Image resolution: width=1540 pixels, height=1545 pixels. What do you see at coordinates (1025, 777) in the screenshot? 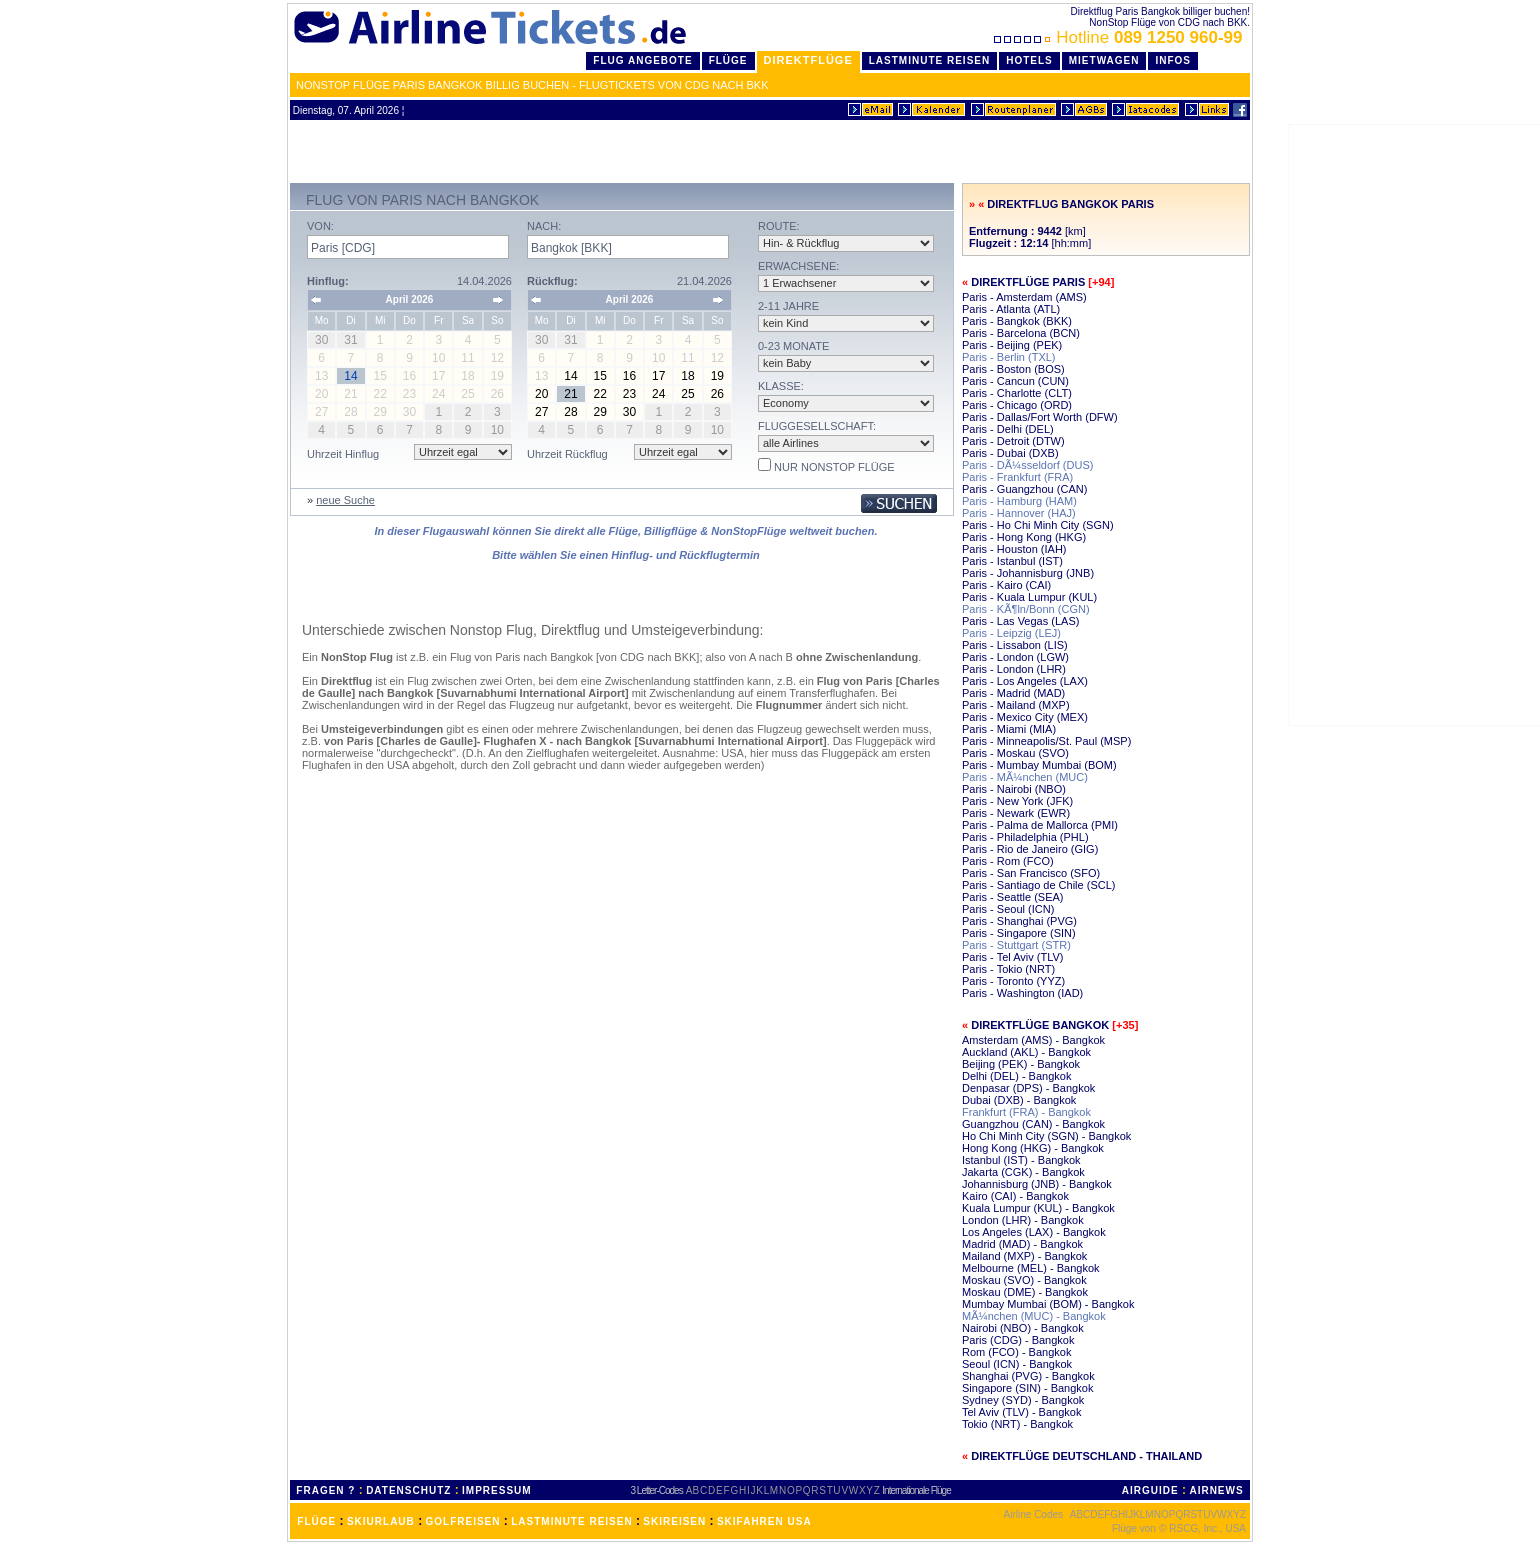
I see `Paris - MÃ¼nchen (MUC)` at bounding box center [1025, 777].